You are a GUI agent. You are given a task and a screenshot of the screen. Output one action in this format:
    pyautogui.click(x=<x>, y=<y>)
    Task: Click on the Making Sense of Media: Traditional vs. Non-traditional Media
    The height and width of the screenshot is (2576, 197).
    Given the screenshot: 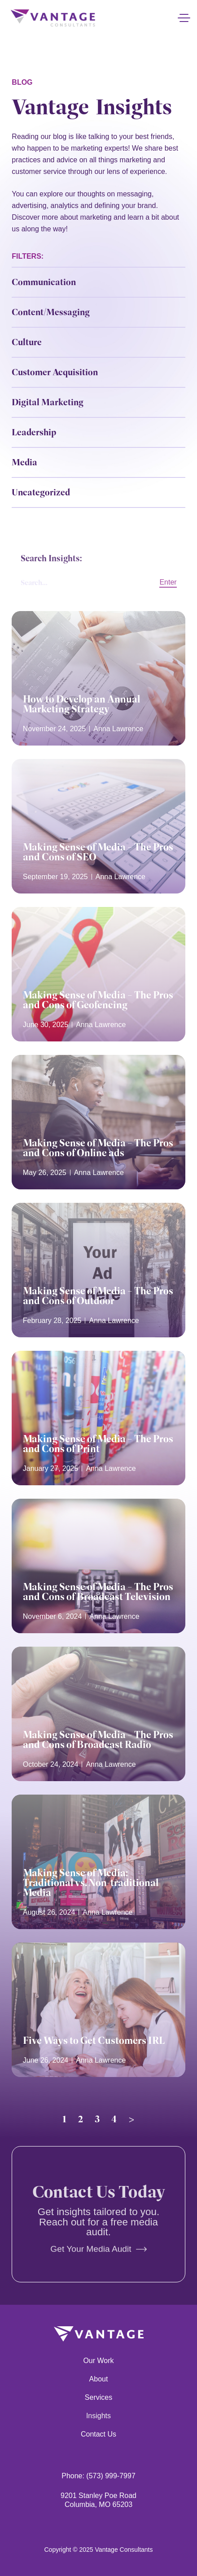 What is the action you would take?
    pyautogui.click(x=90, y=1882)
    